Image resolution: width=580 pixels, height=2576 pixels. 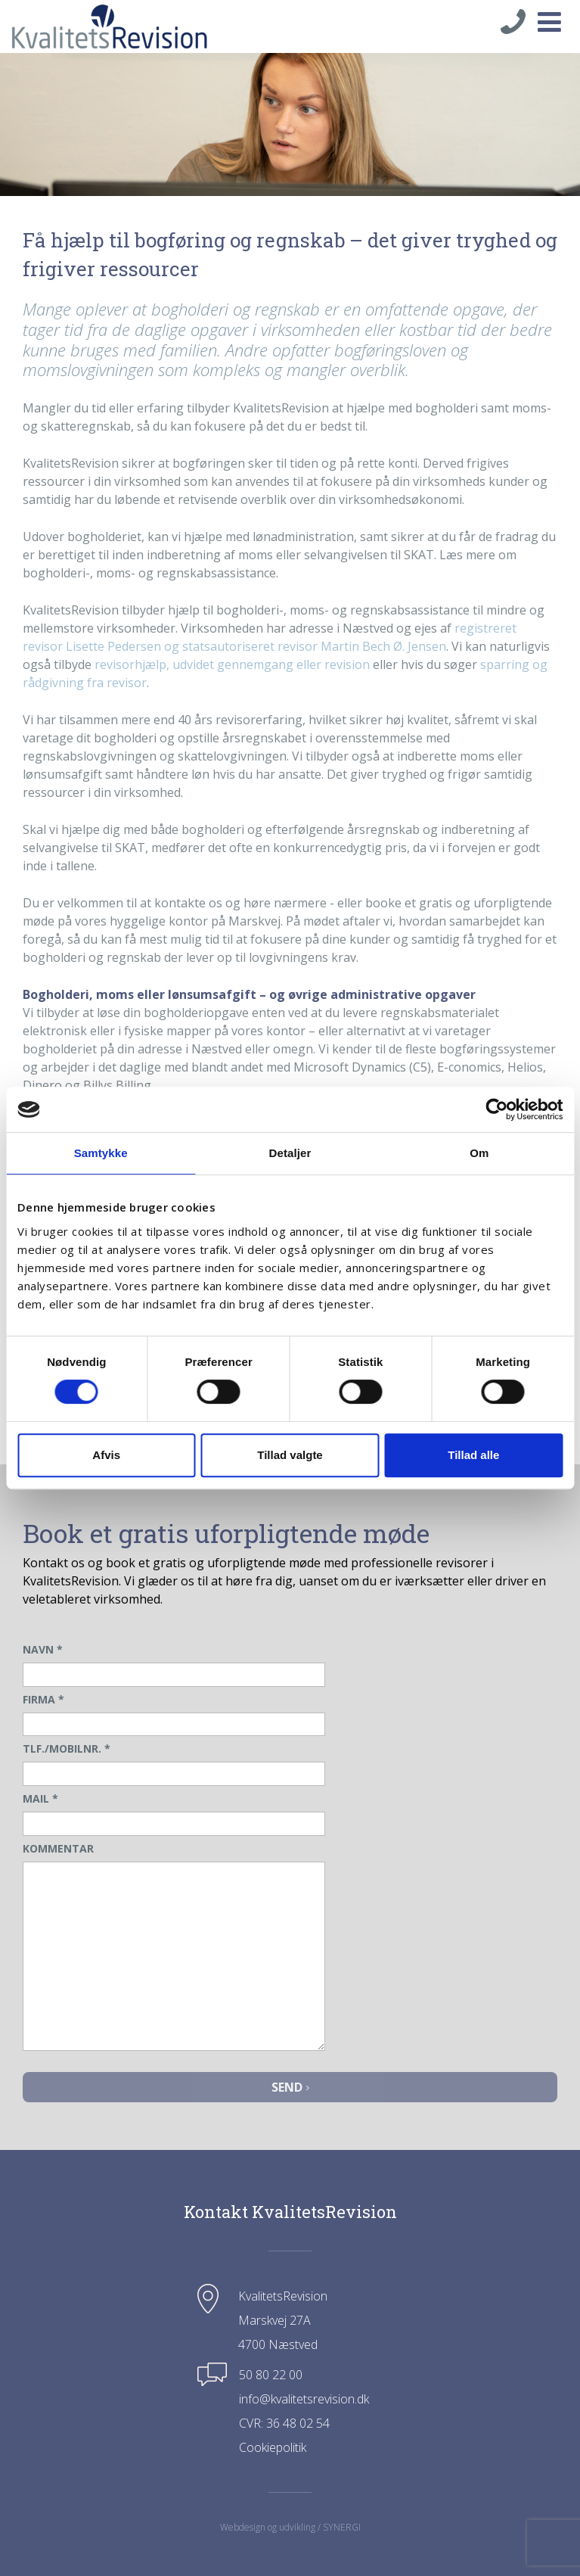 I want to click on NAVN, so click(x=43, y=1649).